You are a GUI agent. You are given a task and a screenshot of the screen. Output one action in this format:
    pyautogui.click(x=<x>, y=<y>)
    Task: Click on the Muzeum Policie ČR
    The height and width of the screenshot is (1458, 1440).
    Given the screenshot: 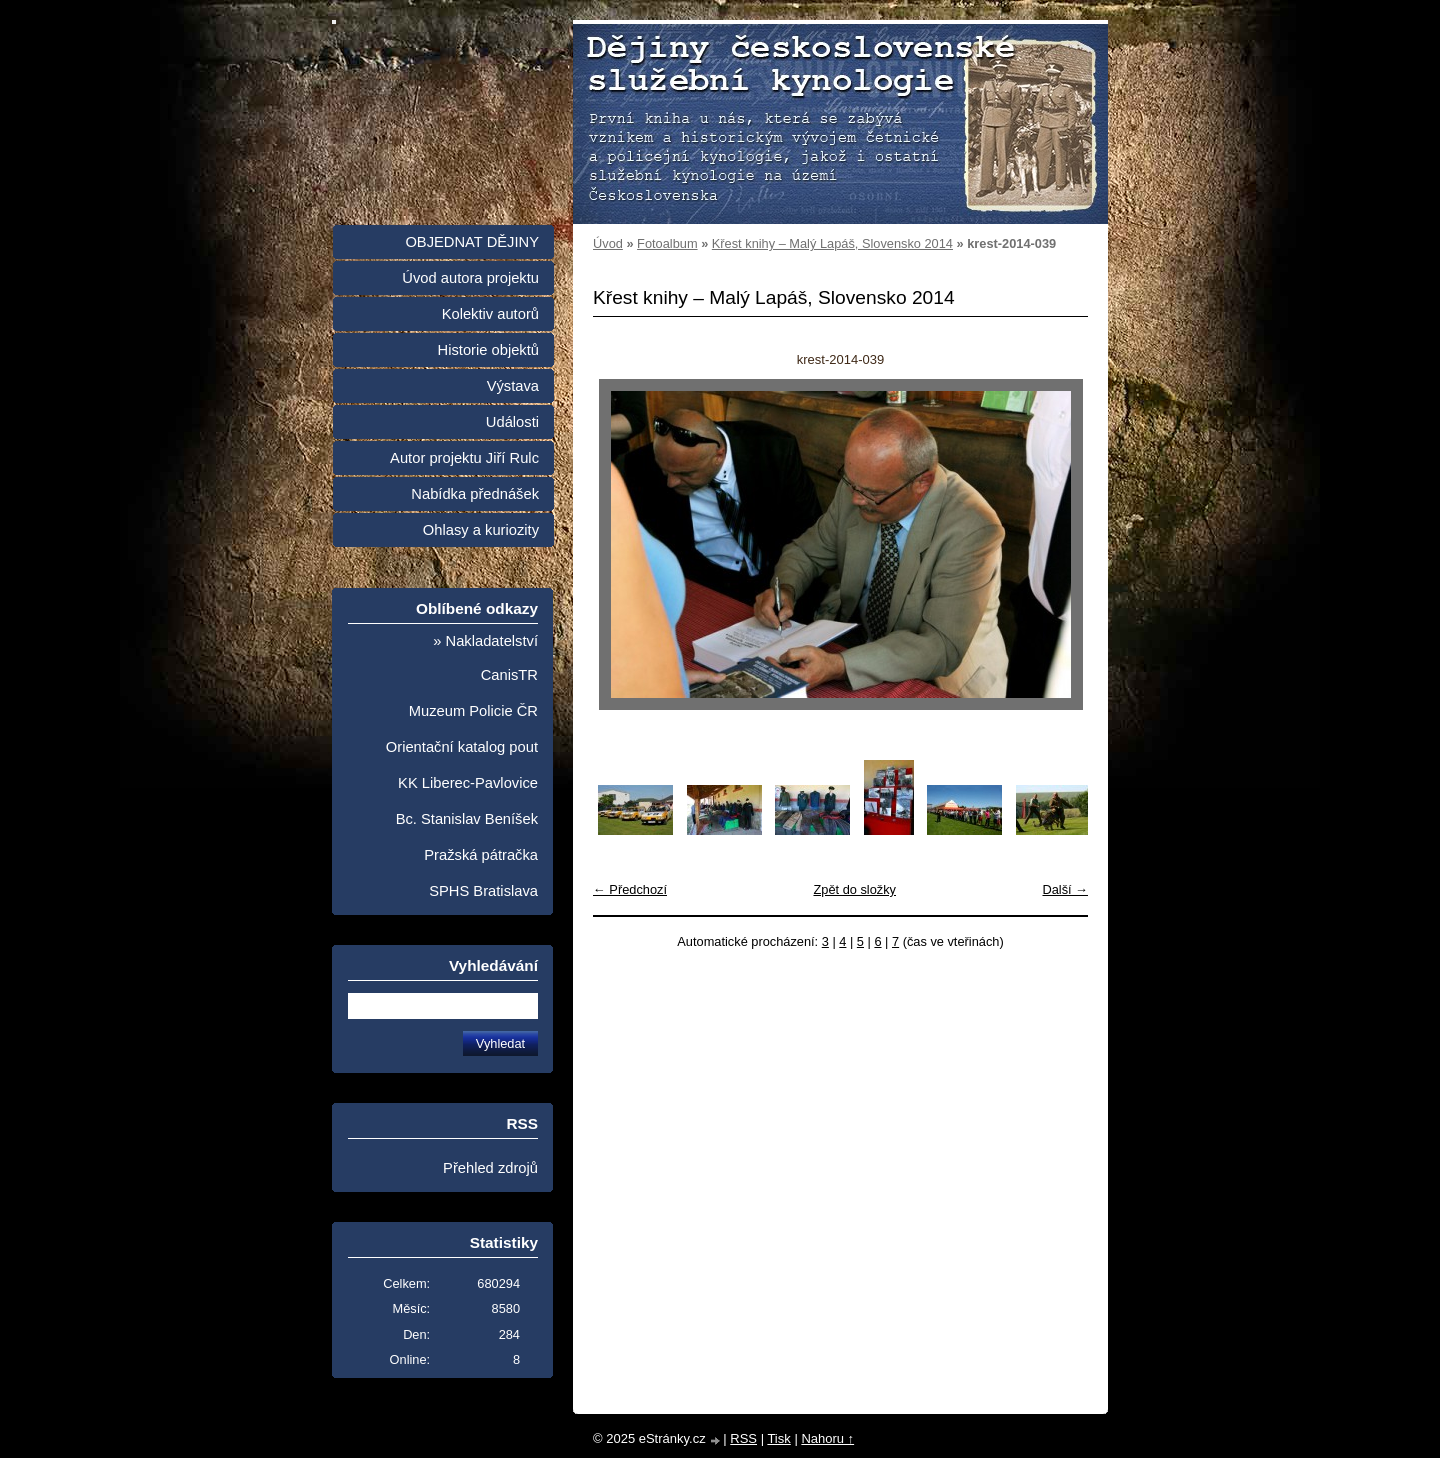 What is the action you would take?
    pyautogui.click(x=473, y=711)
    